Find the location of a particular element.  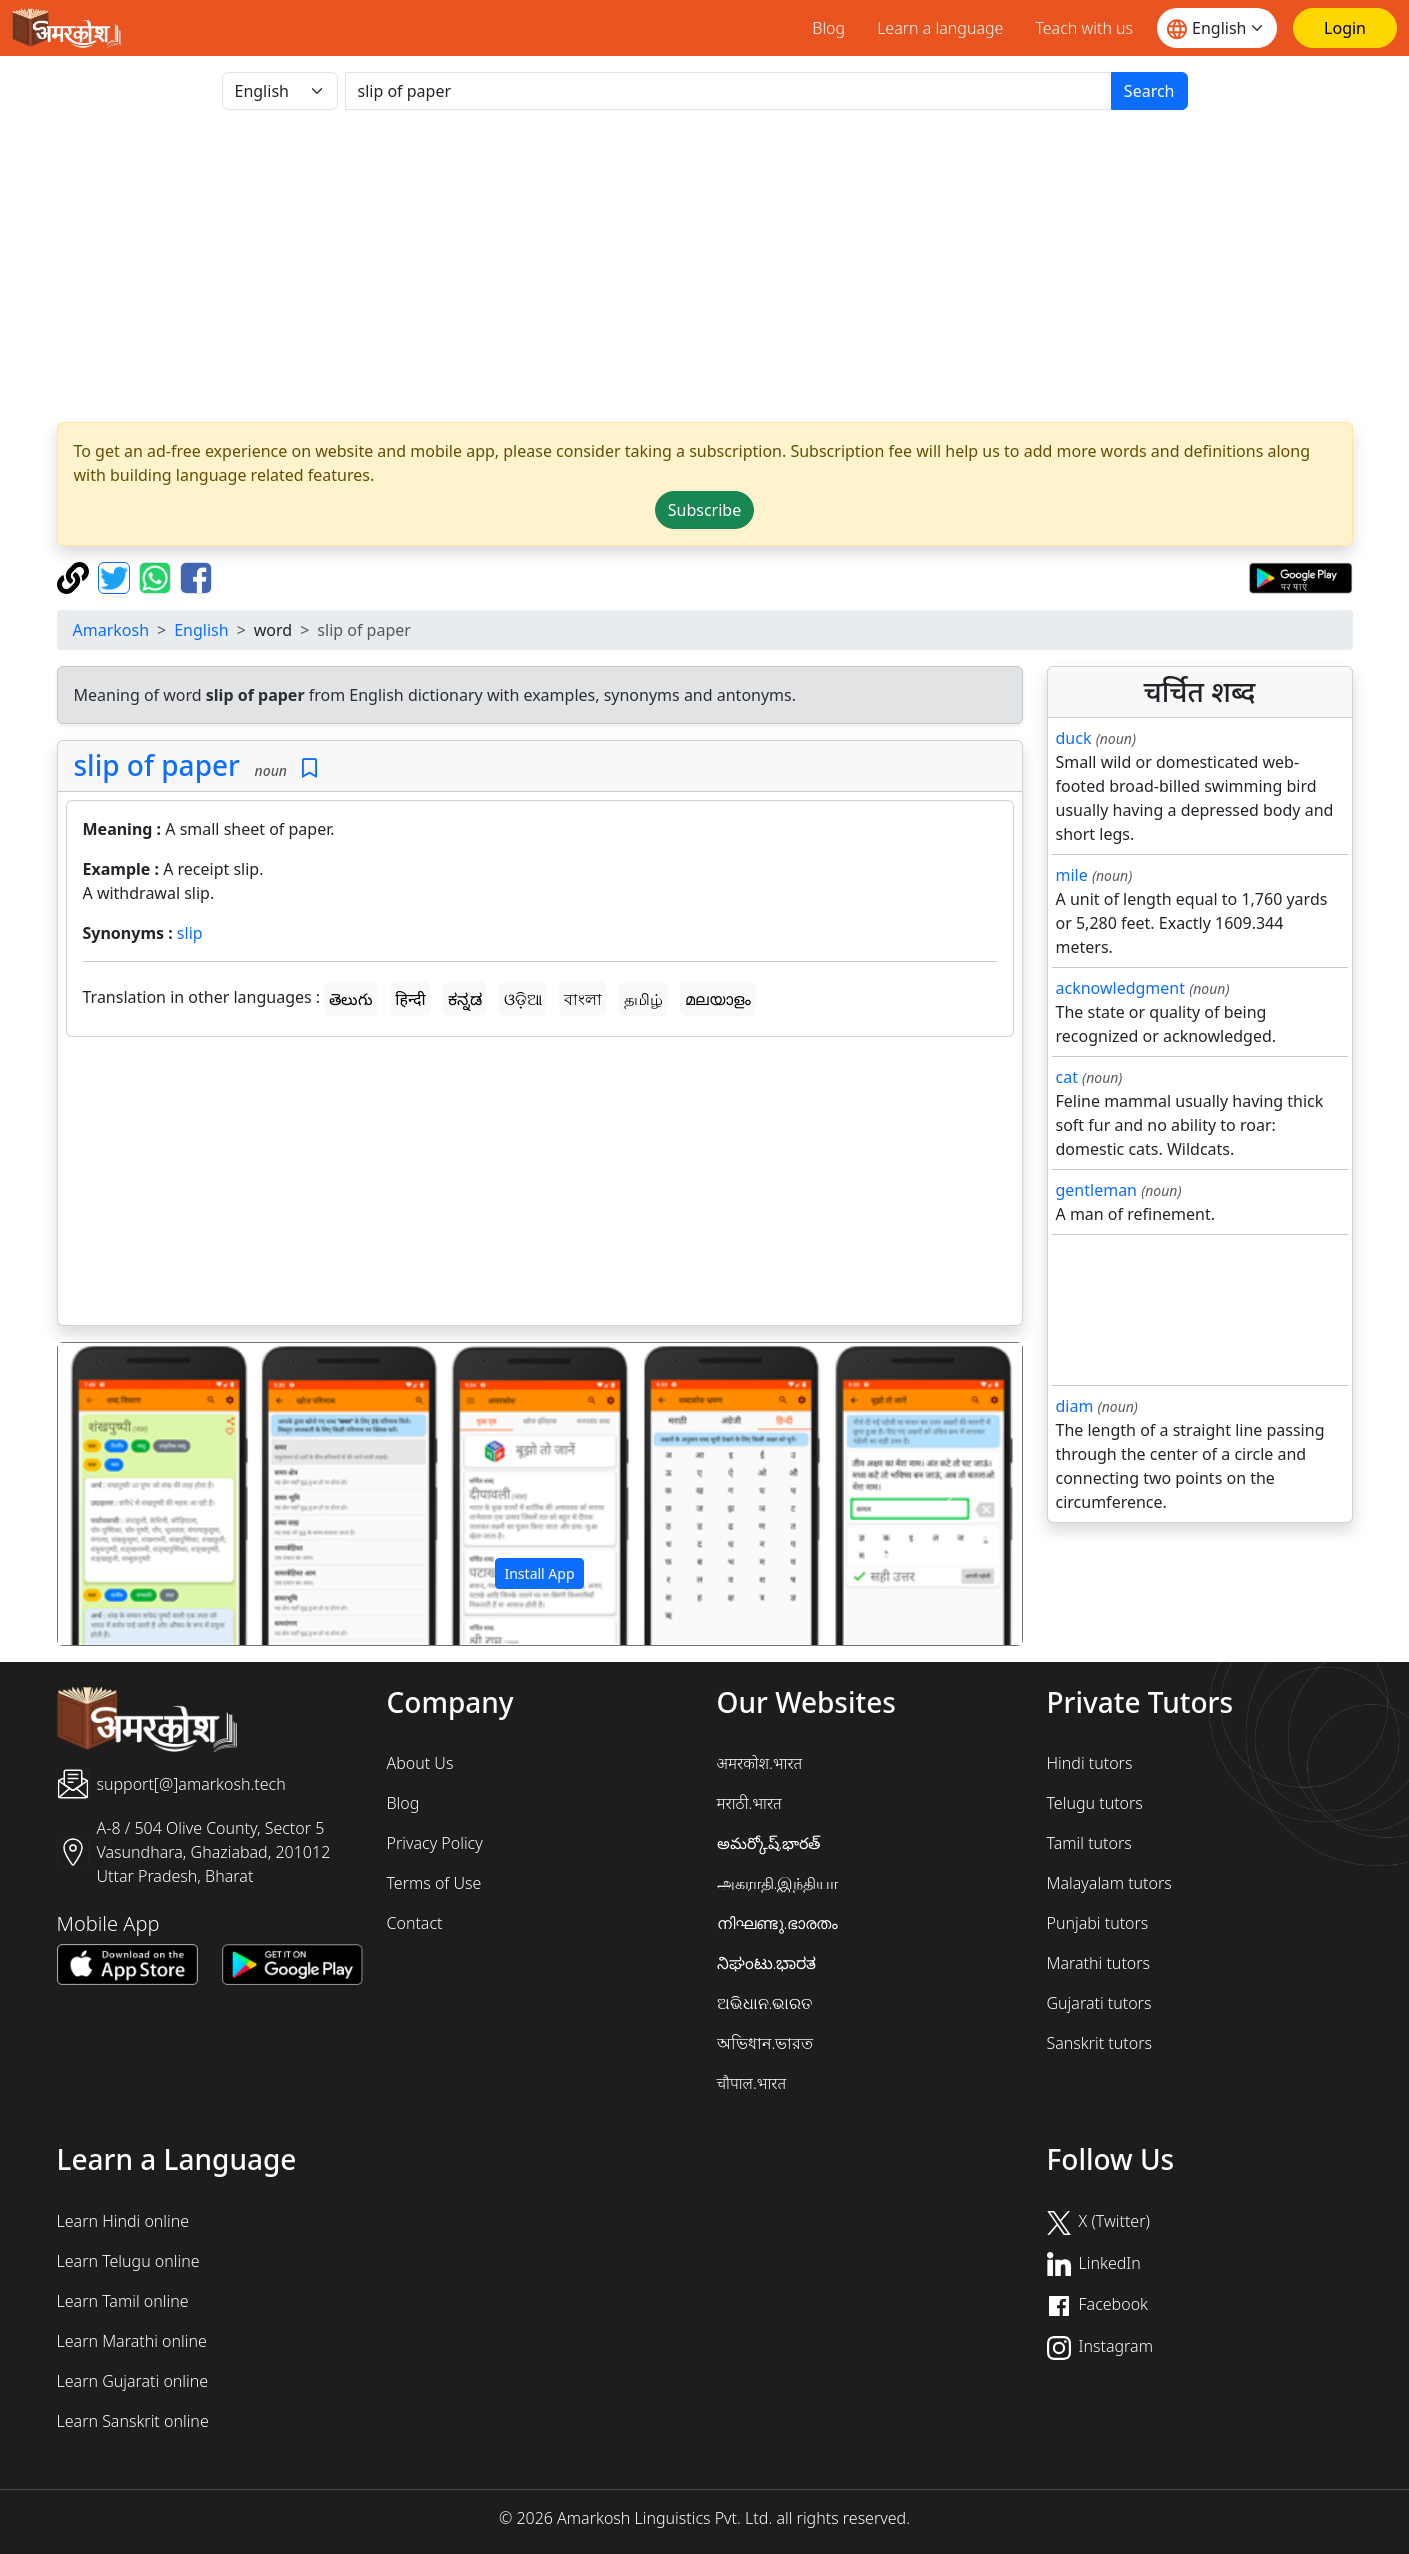

[button] is located at coordinates (130, 1494).